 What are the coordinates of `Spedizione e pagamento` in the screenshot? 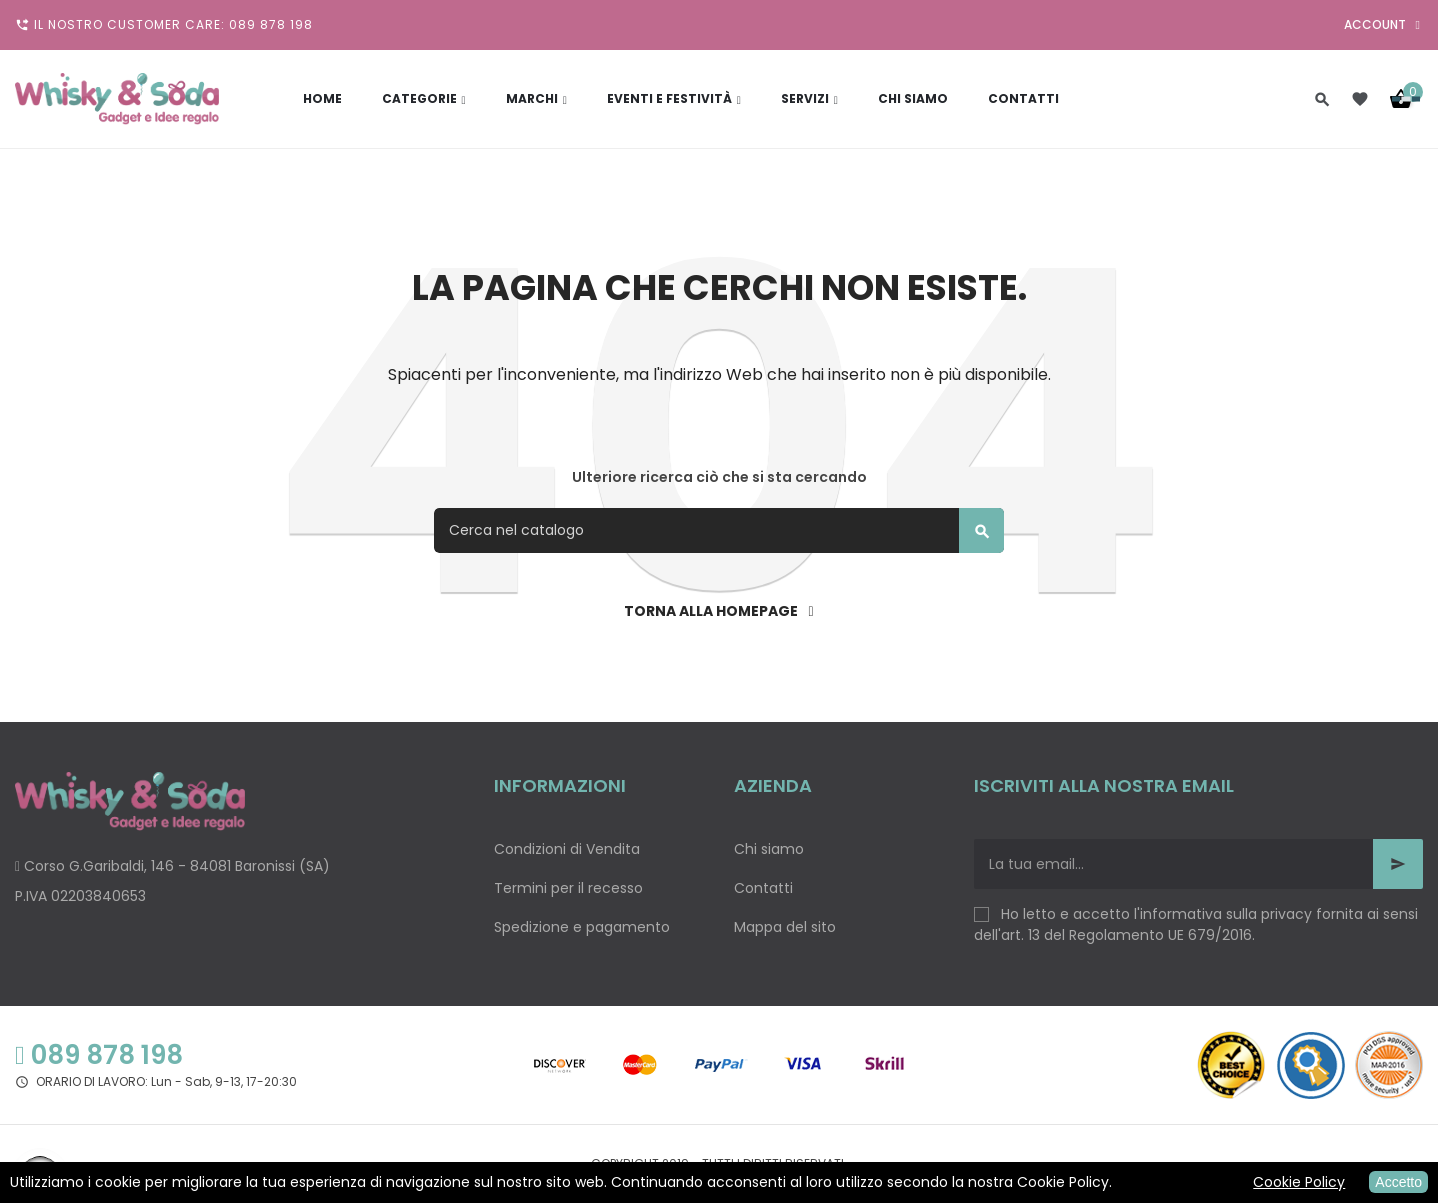 It's located at (582, 927).